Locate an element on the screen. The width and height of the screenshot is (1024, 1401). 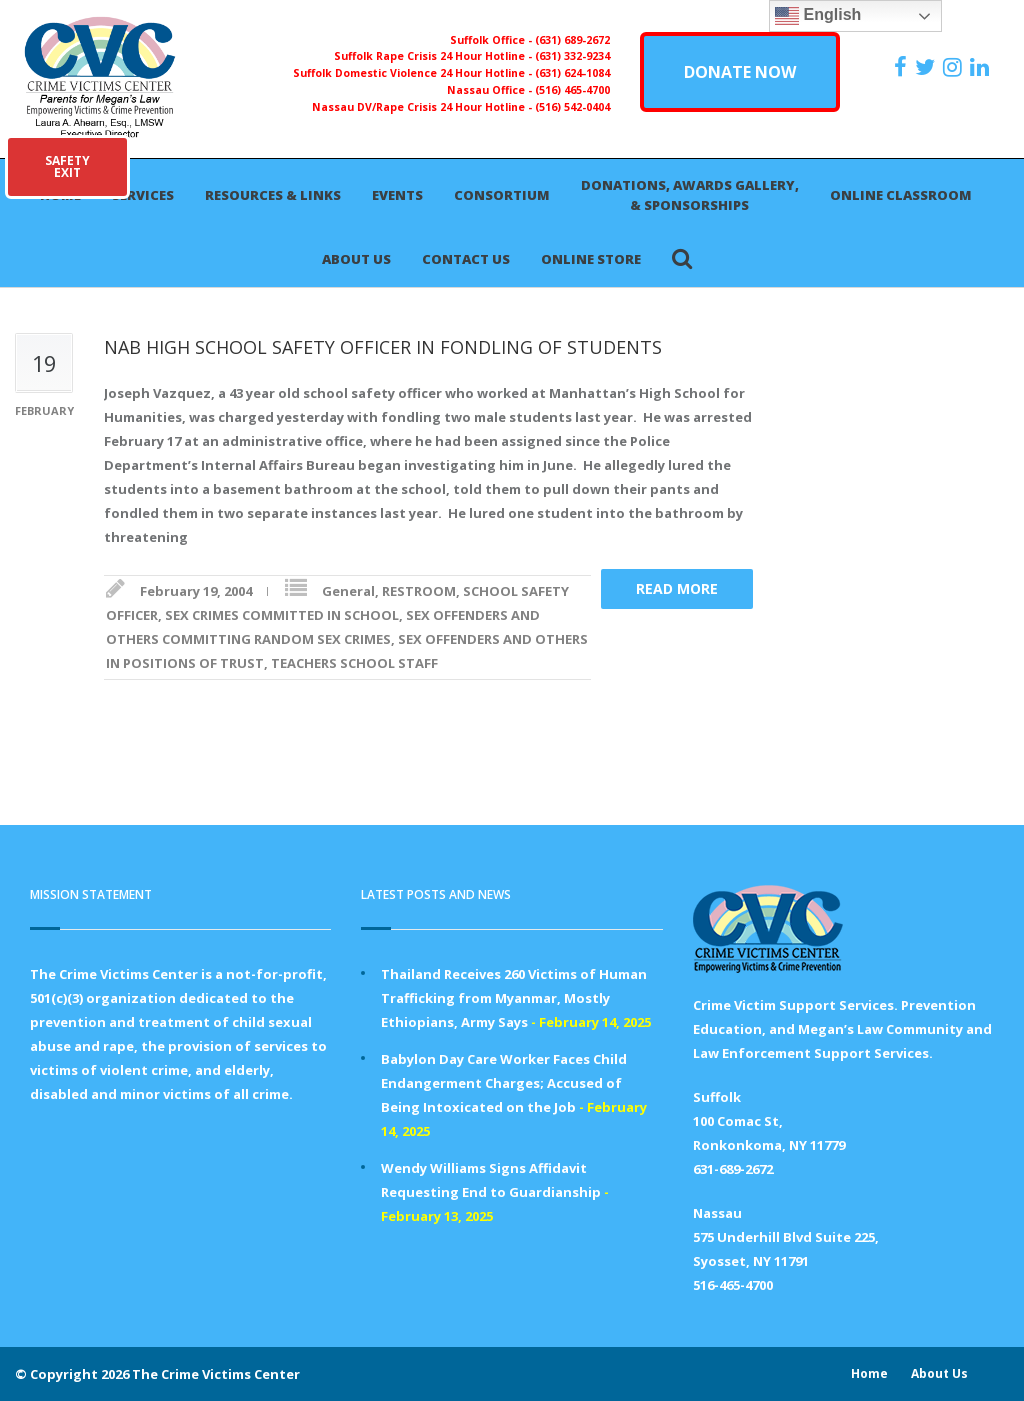
Thailand Receives 260 Victims of Human Trafficking from Myanmar, Mostly Ethiopians, Army Says is located at coordinates (514, 998).